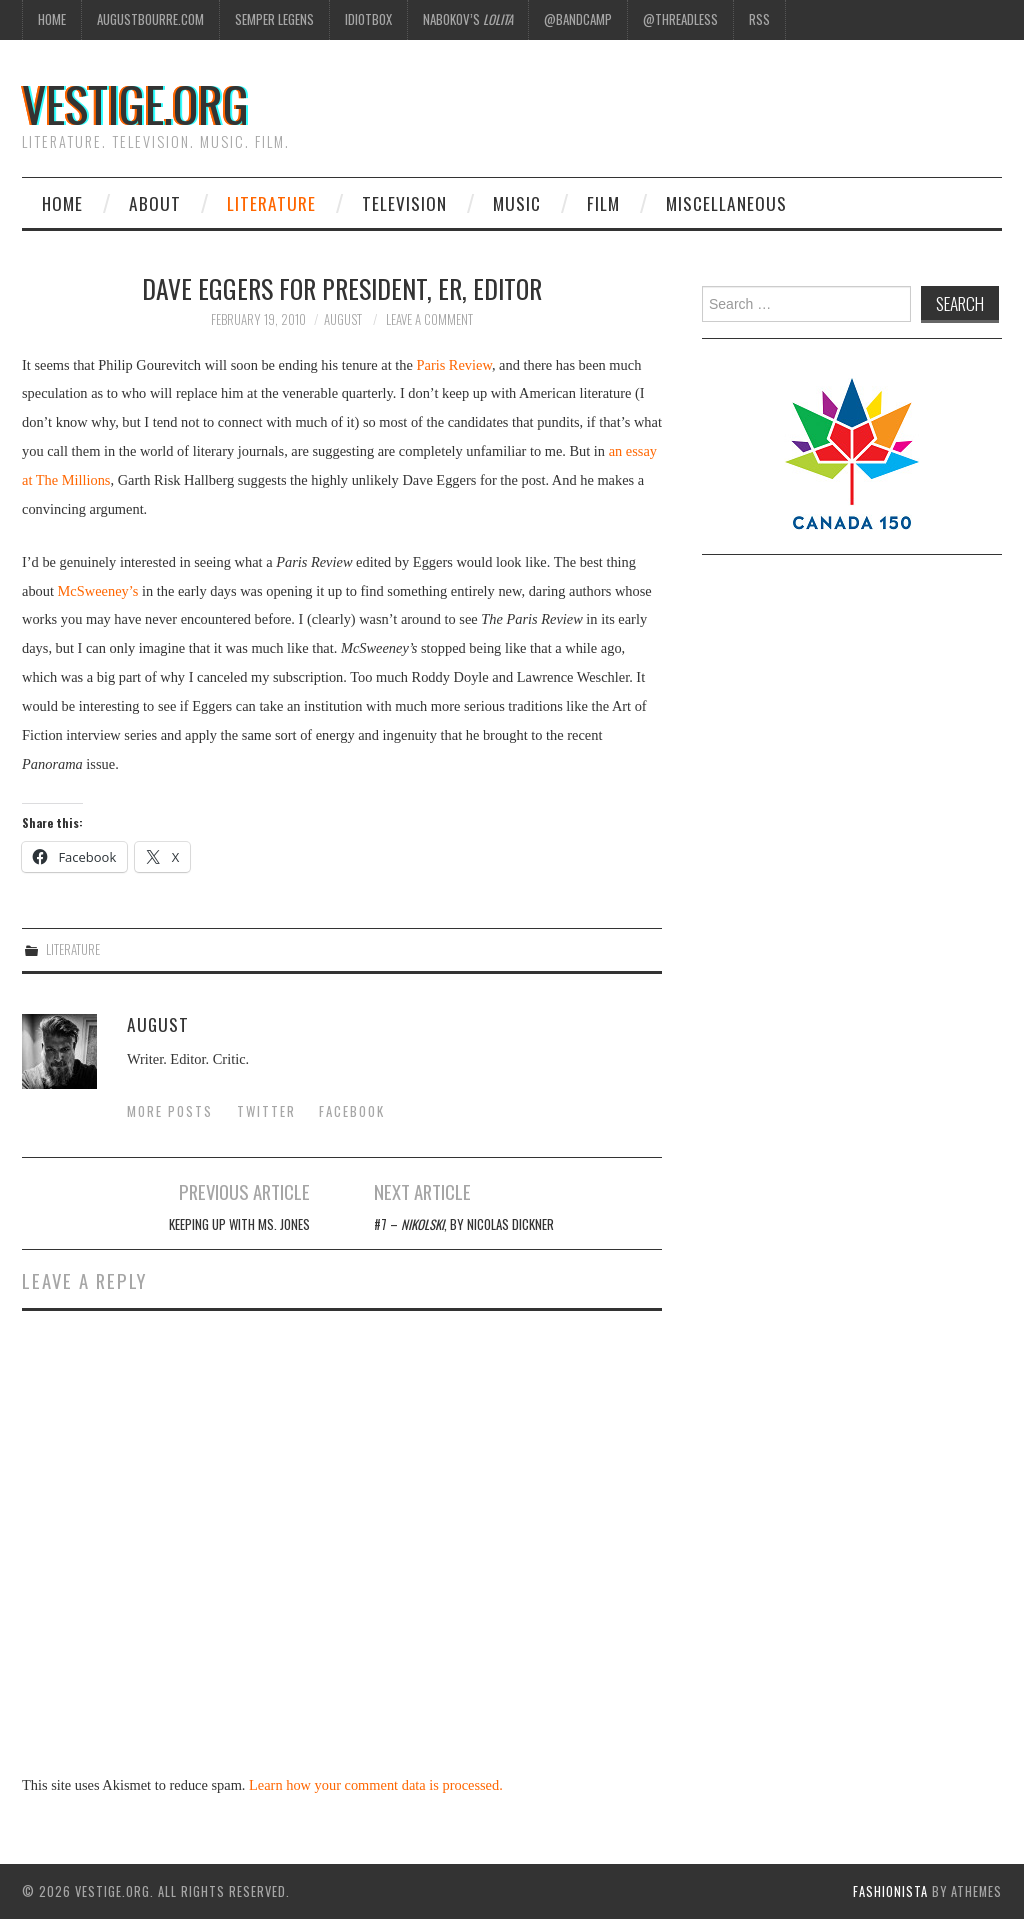  Describe the element at coordinates (368, 19) in the screenshot. I see `Idiotbox` at that location.